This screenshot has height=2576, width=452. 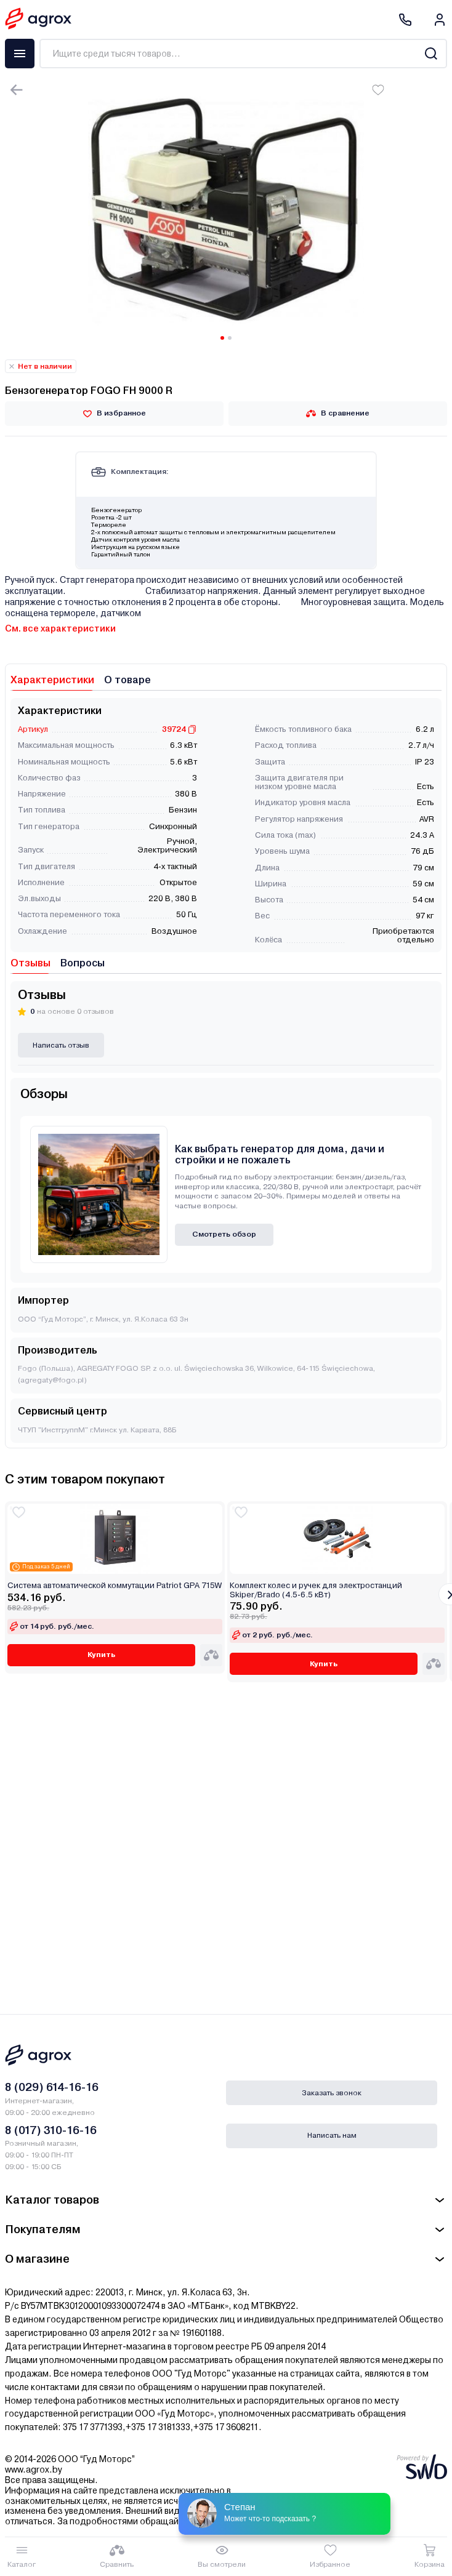 I want to click on Вопросы, so click(x=82, y=963).